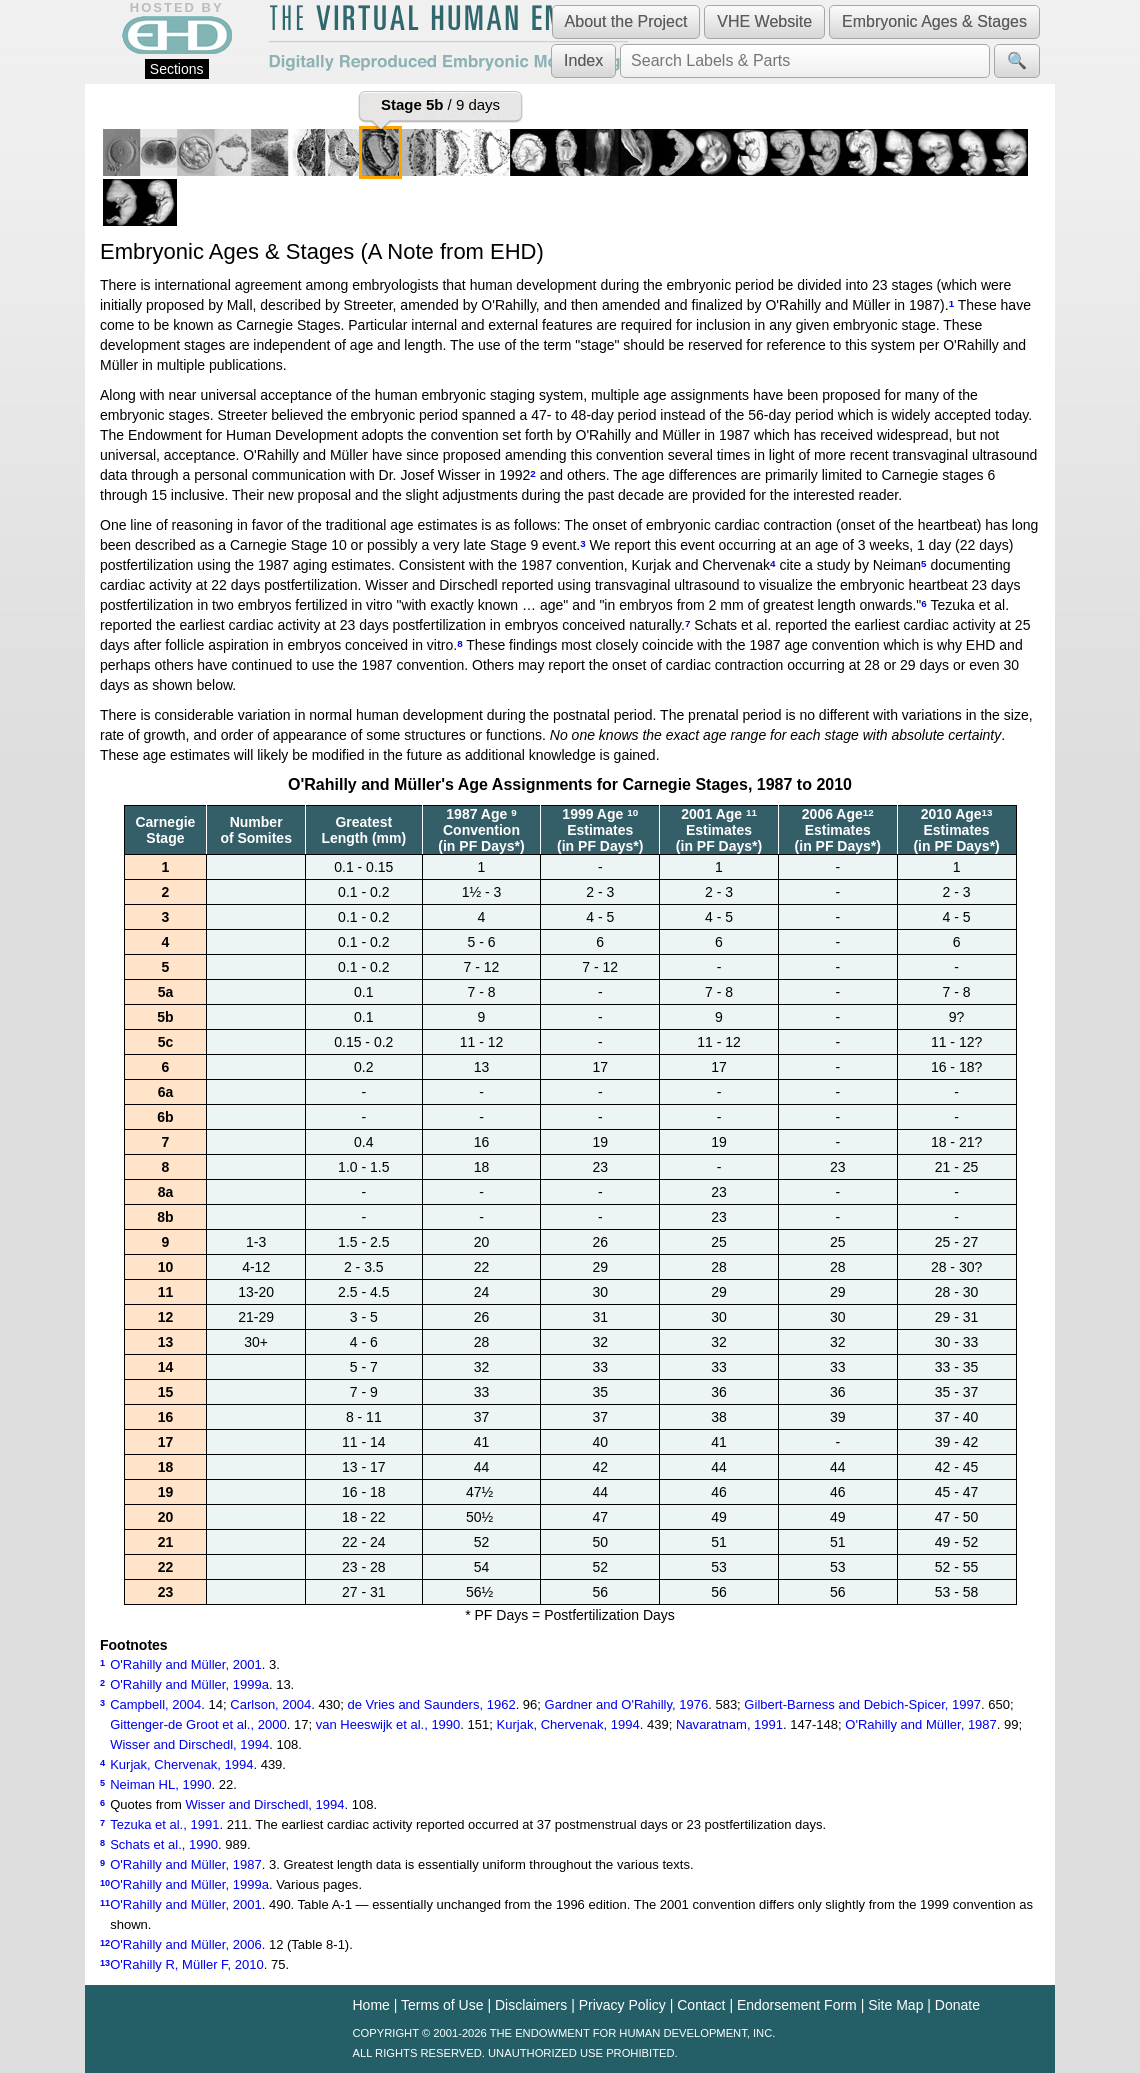 The image size is (1140, 2073). I want to click on Embryonic Ages & Stages, so click(934, 21).